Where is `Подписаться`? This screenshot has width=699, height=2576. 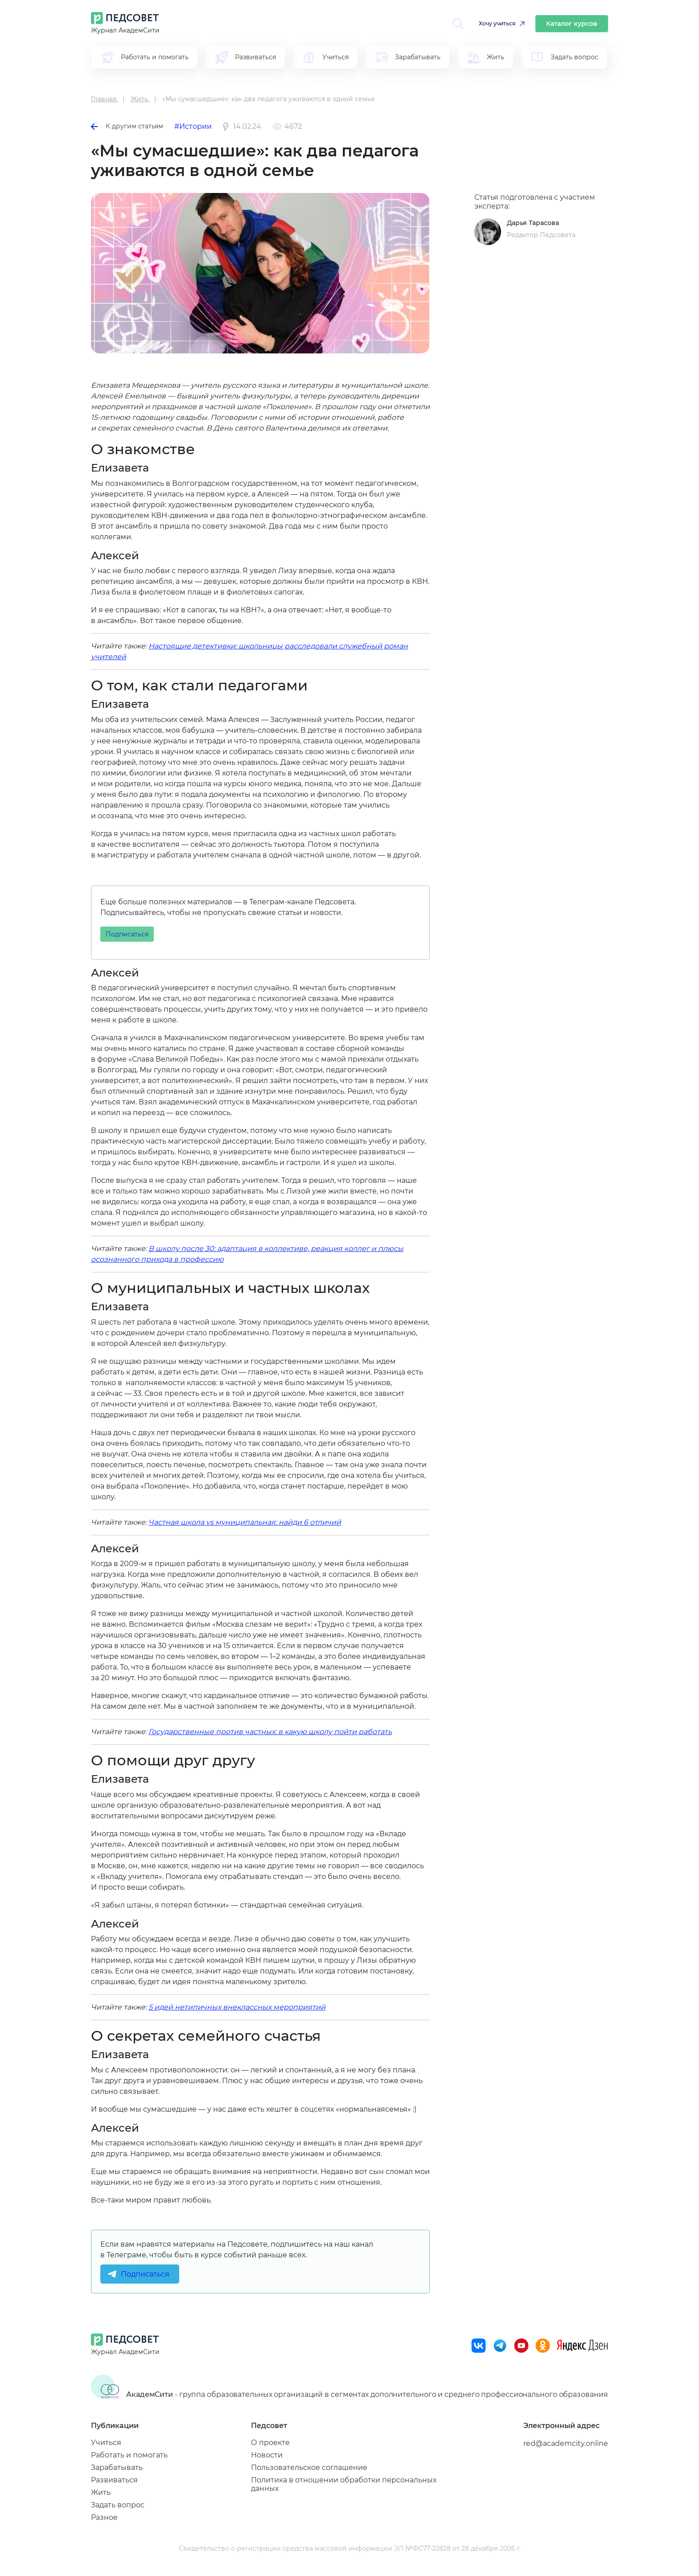
Подписаться is located at coordinates (127, 934).